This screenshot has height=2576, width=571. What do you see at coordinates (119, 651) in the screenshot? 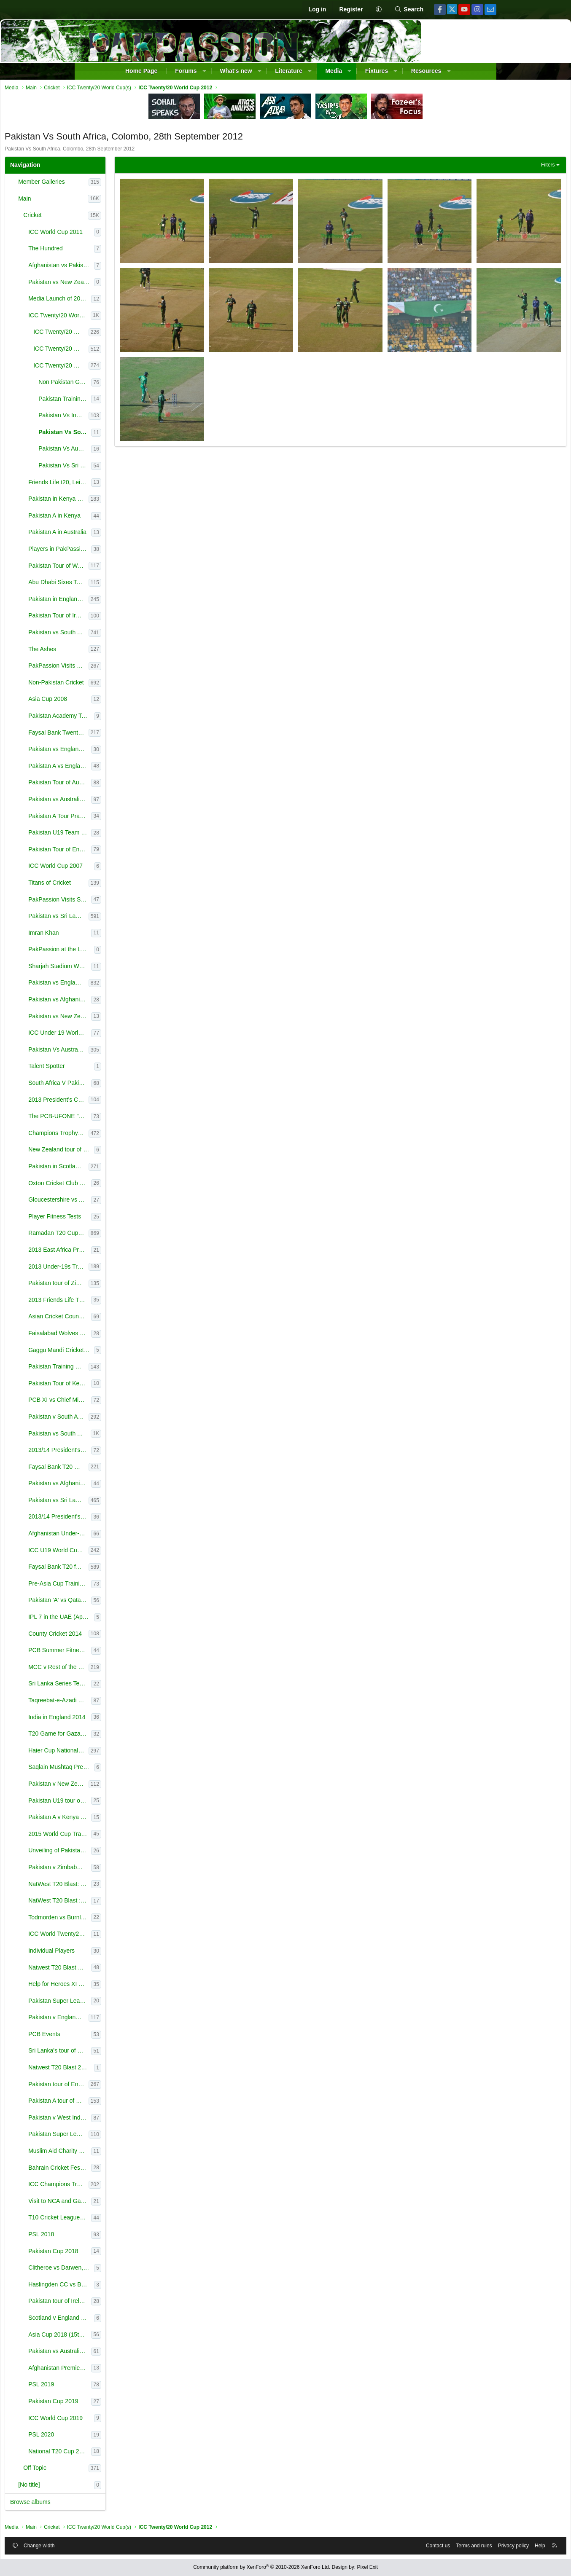
I see `The Ashes` at bounding box center [119, 651].